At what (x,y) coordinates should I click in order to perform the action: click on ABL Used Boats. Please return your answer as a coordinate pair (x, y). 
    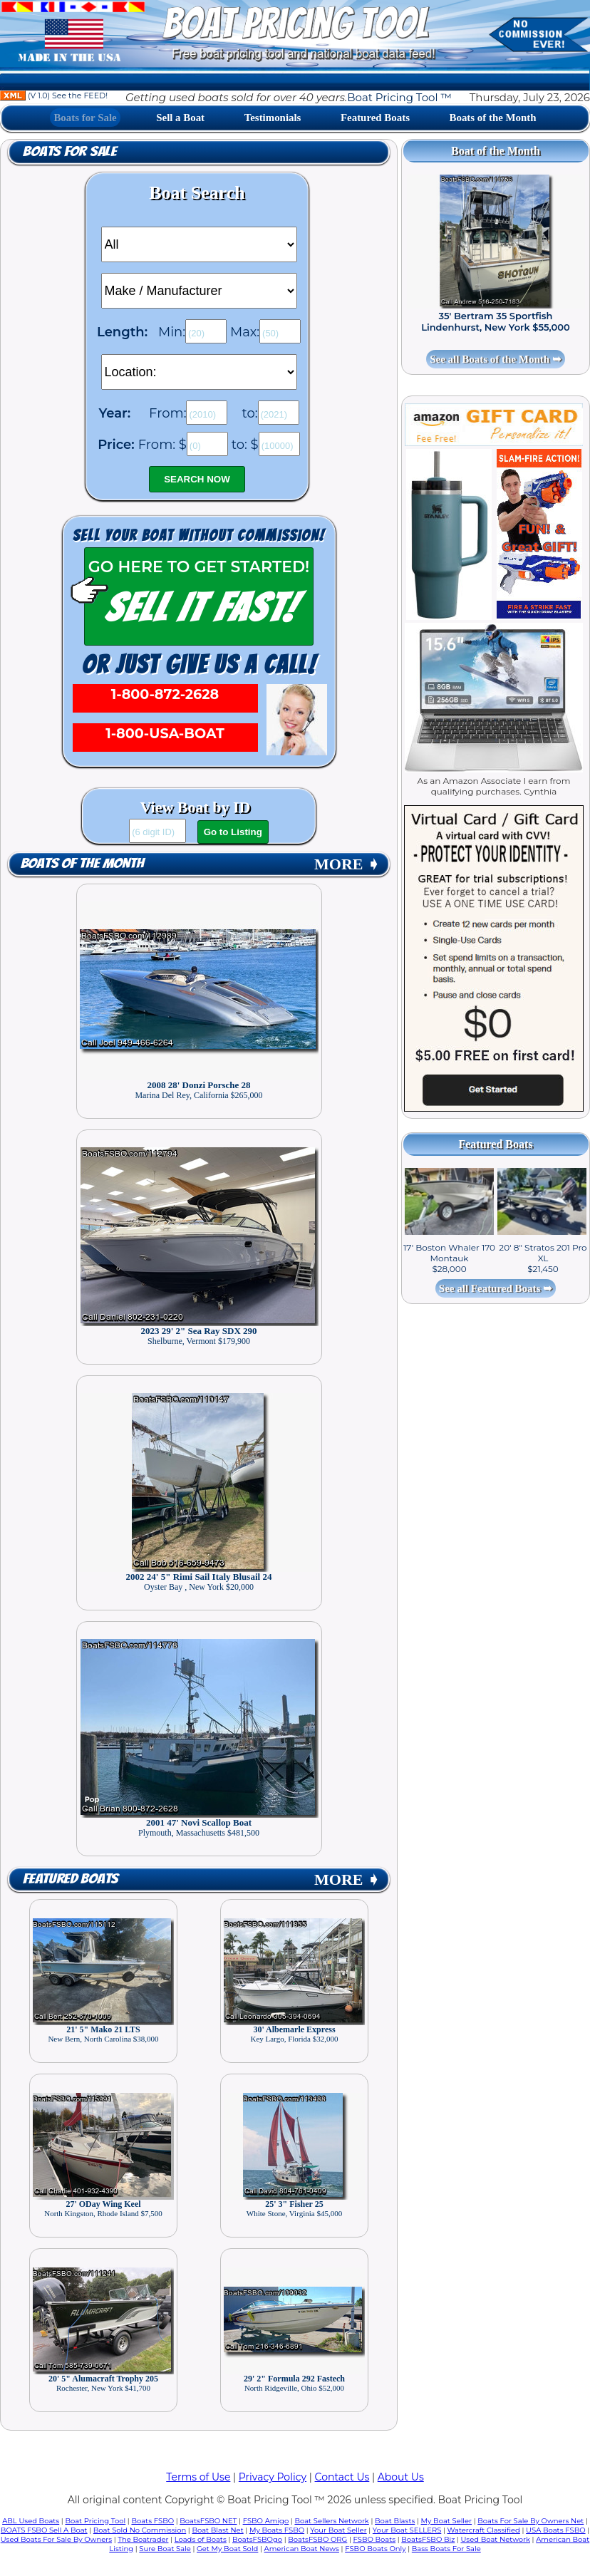
    Looking at the image, I should click on (30, 2520).